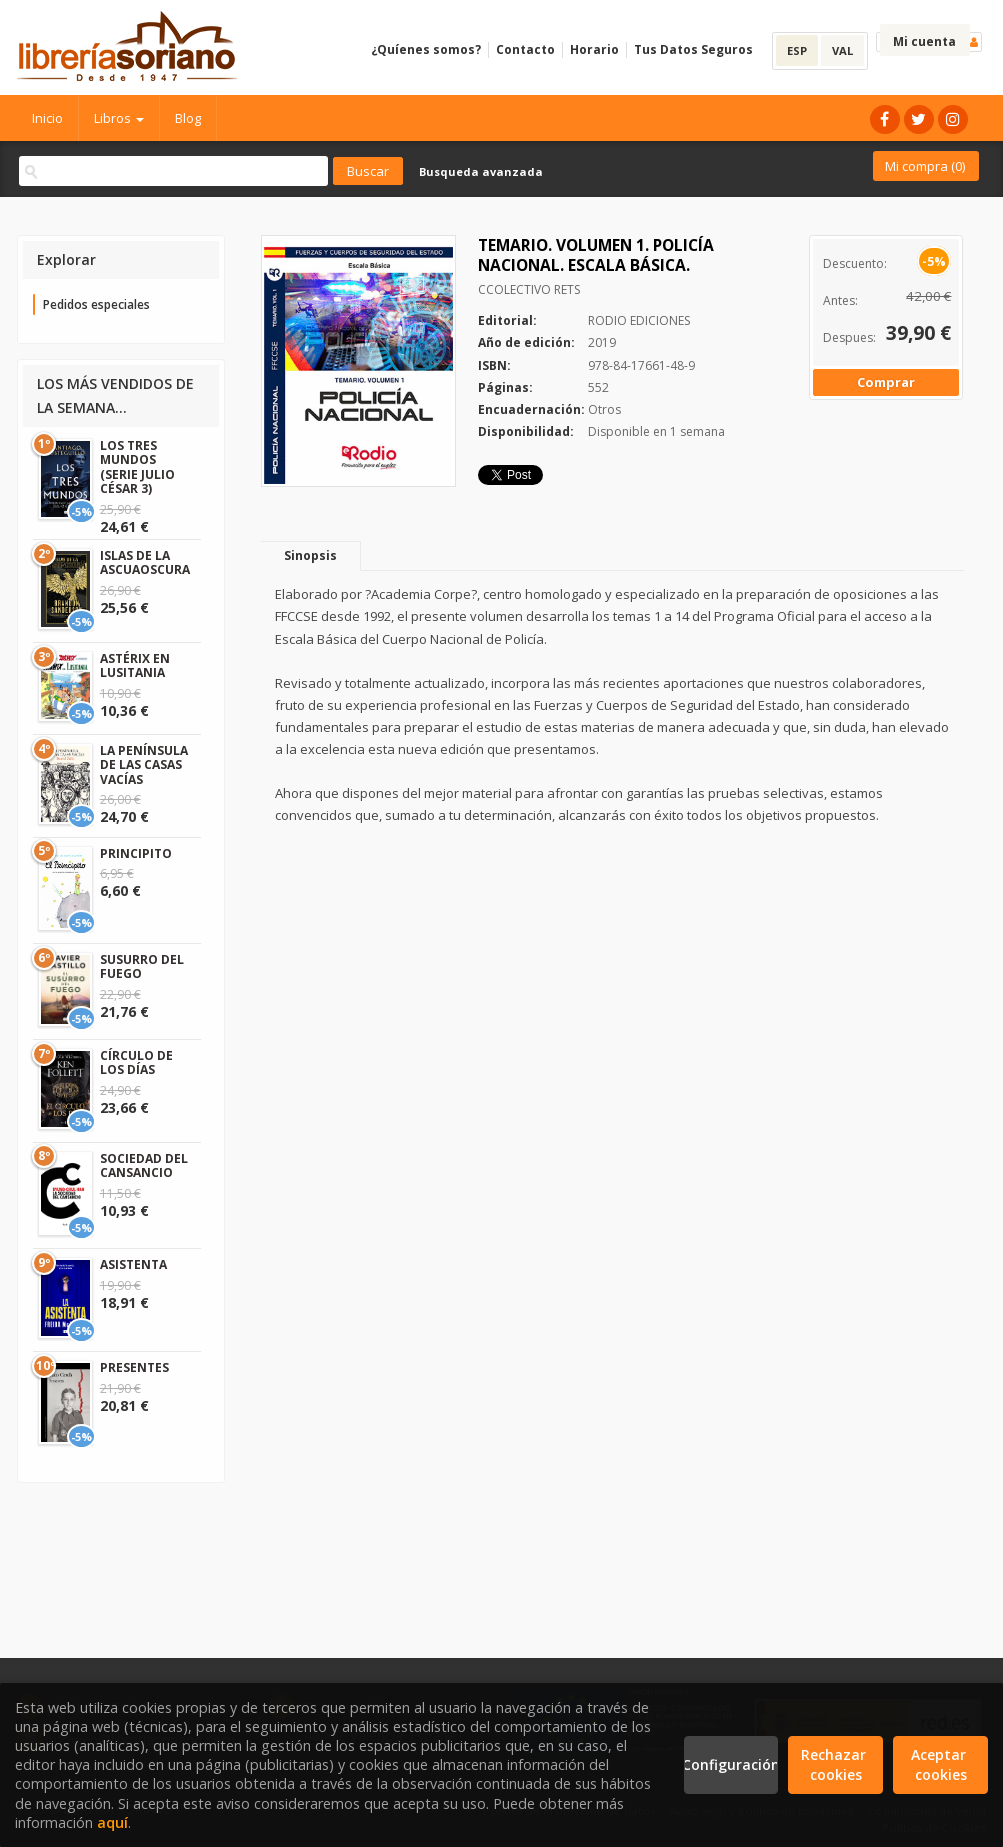 Image resolution: width=1003 pixels, height=1847 pixels. I want to click on CÍRCULO DE LOS DÍAS, so click(136, 1062).